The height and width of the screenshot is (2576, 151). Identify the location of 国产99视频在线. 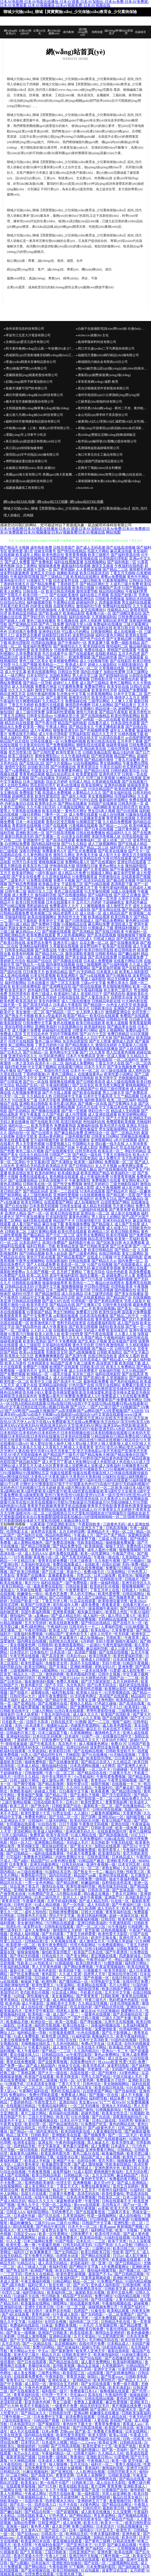
(63, 767).